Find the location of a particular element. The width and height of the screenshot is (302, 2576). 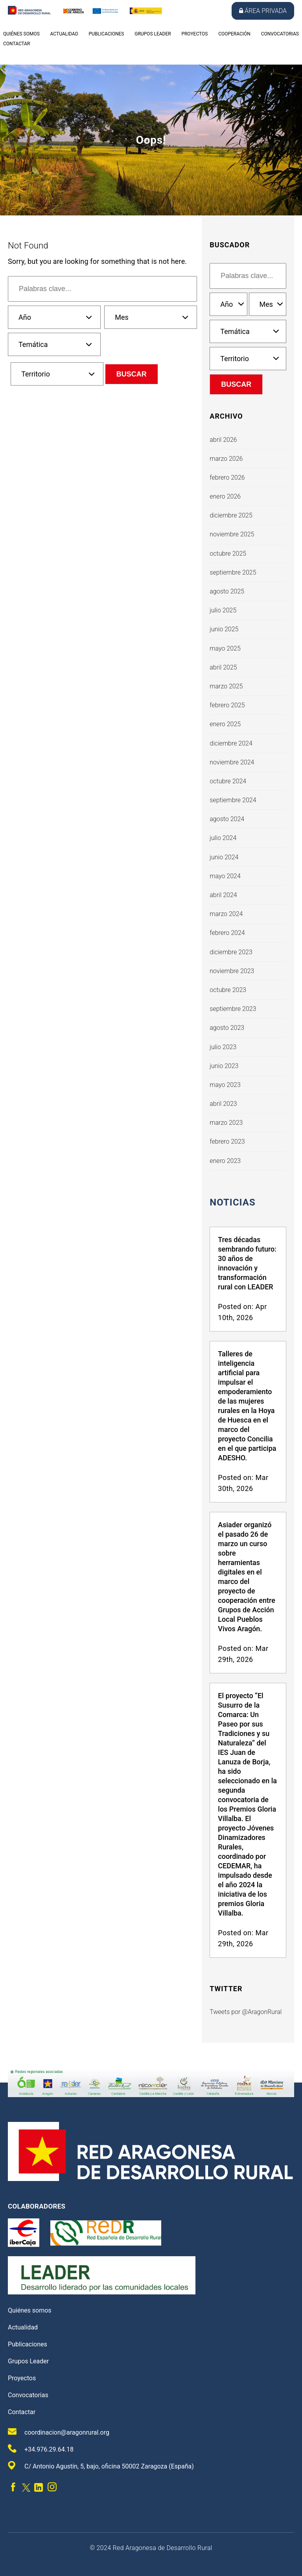

Cooperación is located at coordinates (234, 34).